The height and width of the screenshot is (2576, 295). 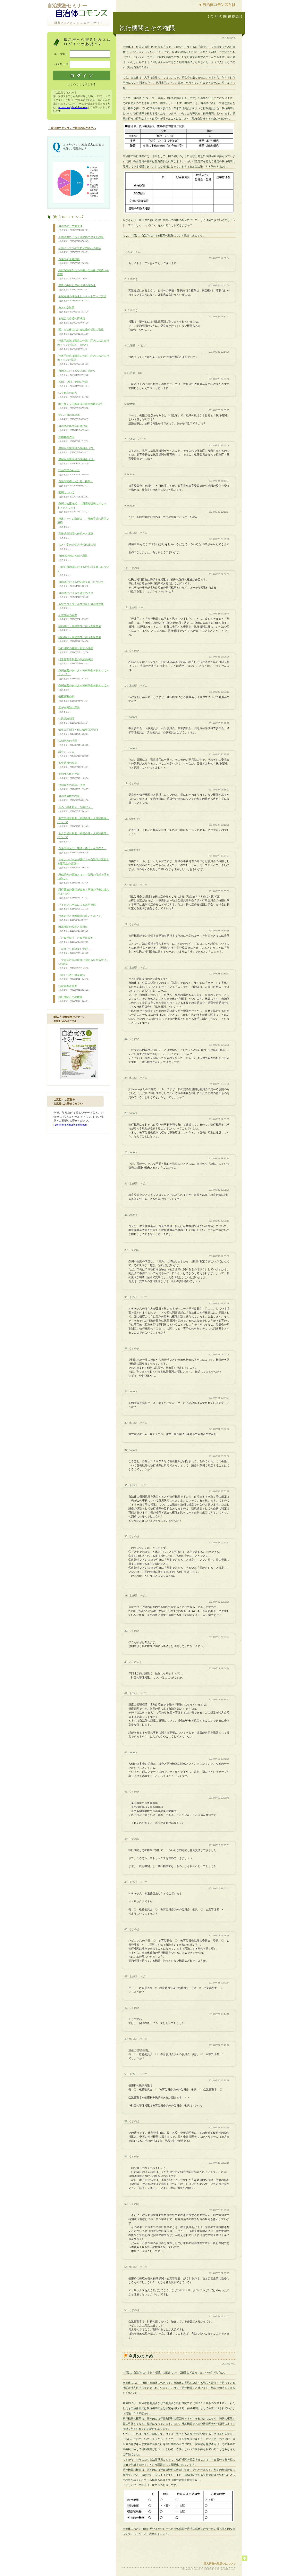 What do you see at coordinates (74, 798) in the screenshot?
I see `自治体債権の課題` at bounding box center [74, 798].